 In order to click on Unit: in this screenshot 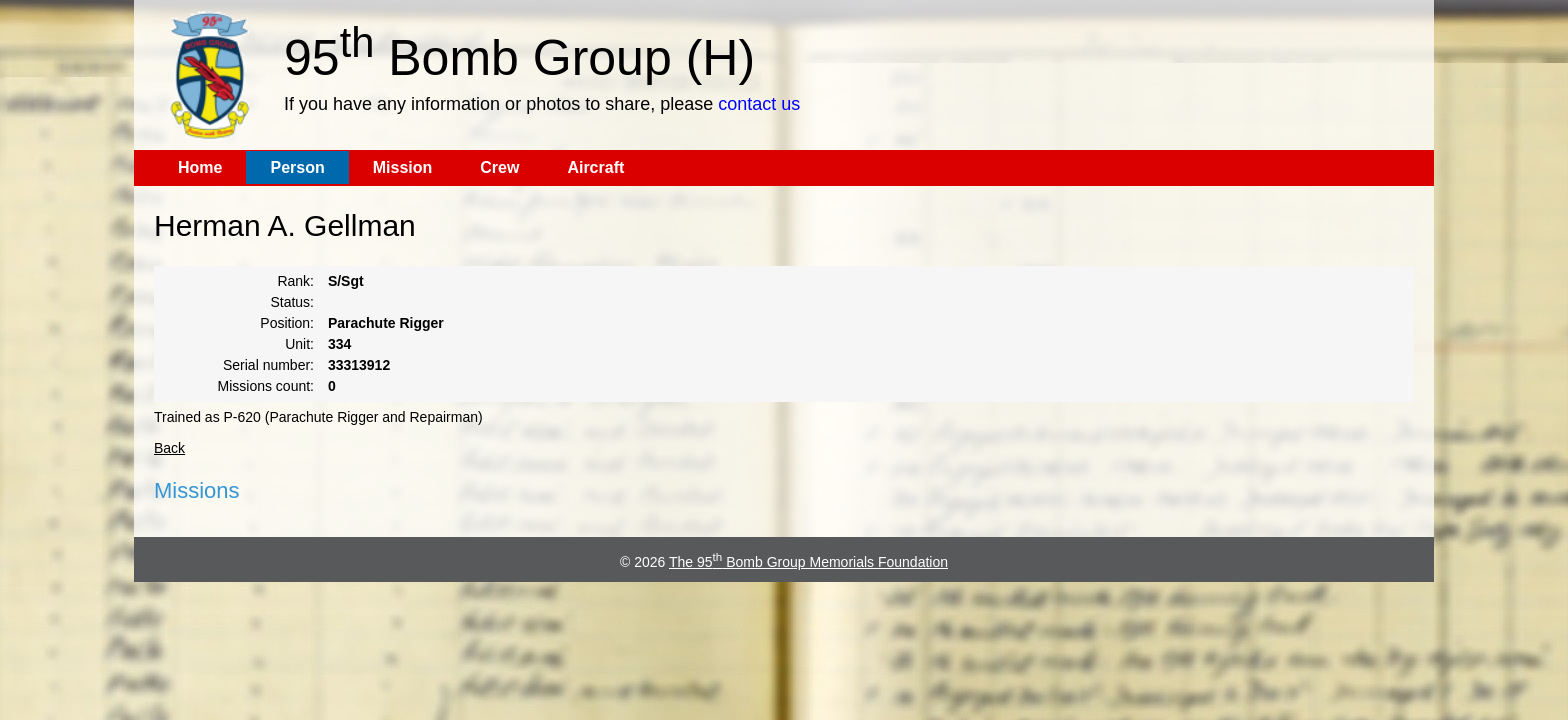, I will do `click(299, 344)`.